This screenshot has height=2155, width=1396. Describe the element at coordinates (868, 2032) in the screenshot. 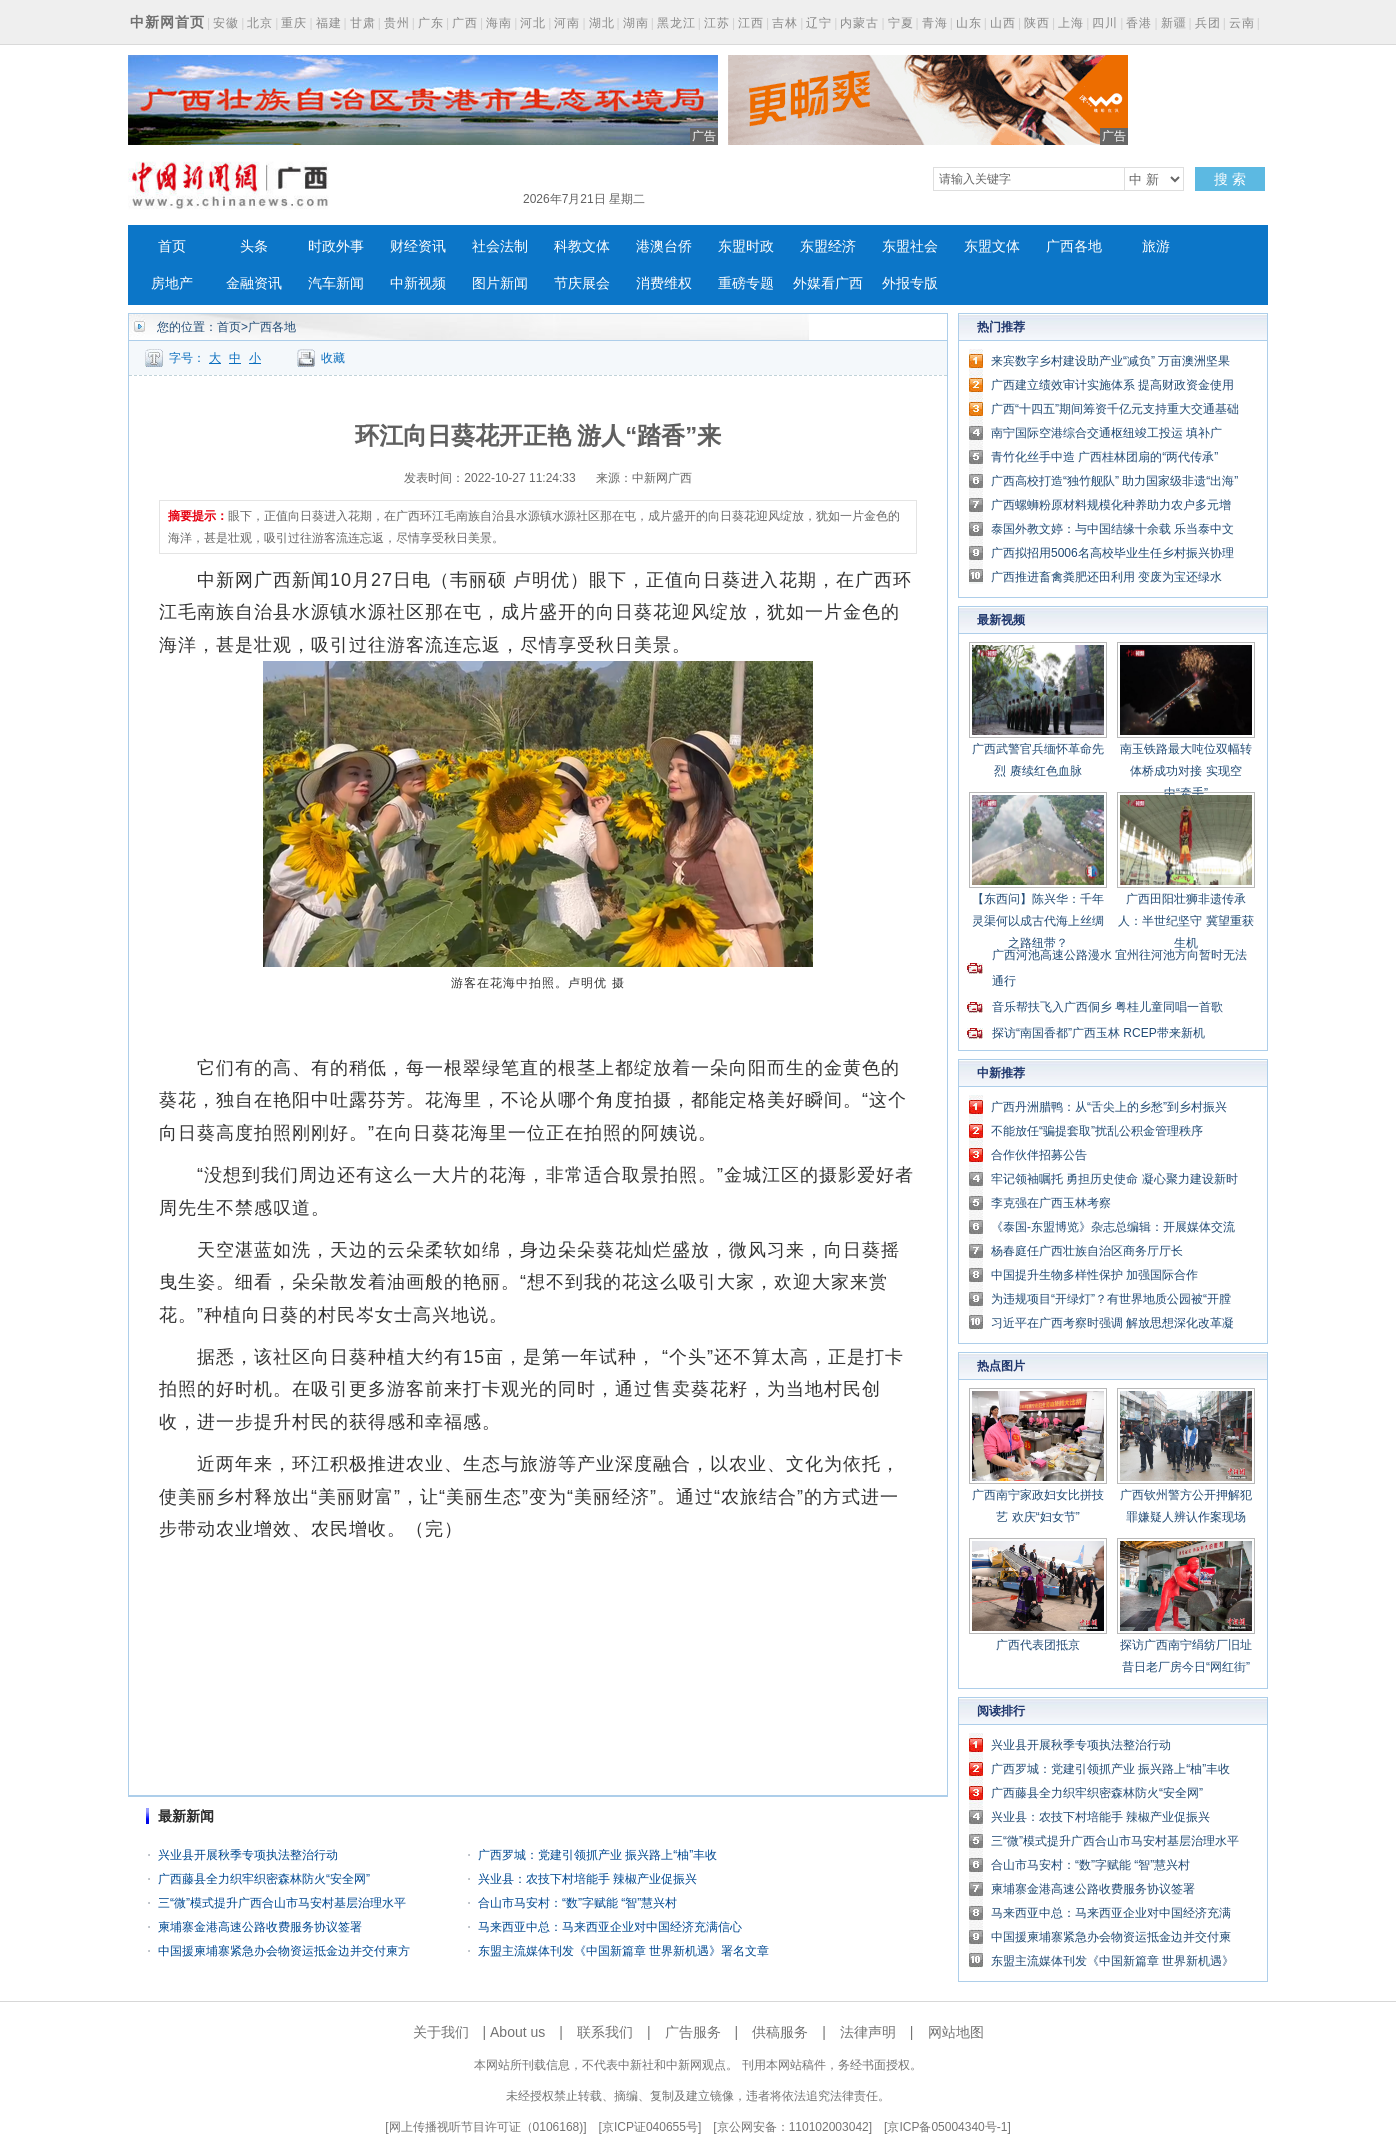

I see `法律声明` at that location.